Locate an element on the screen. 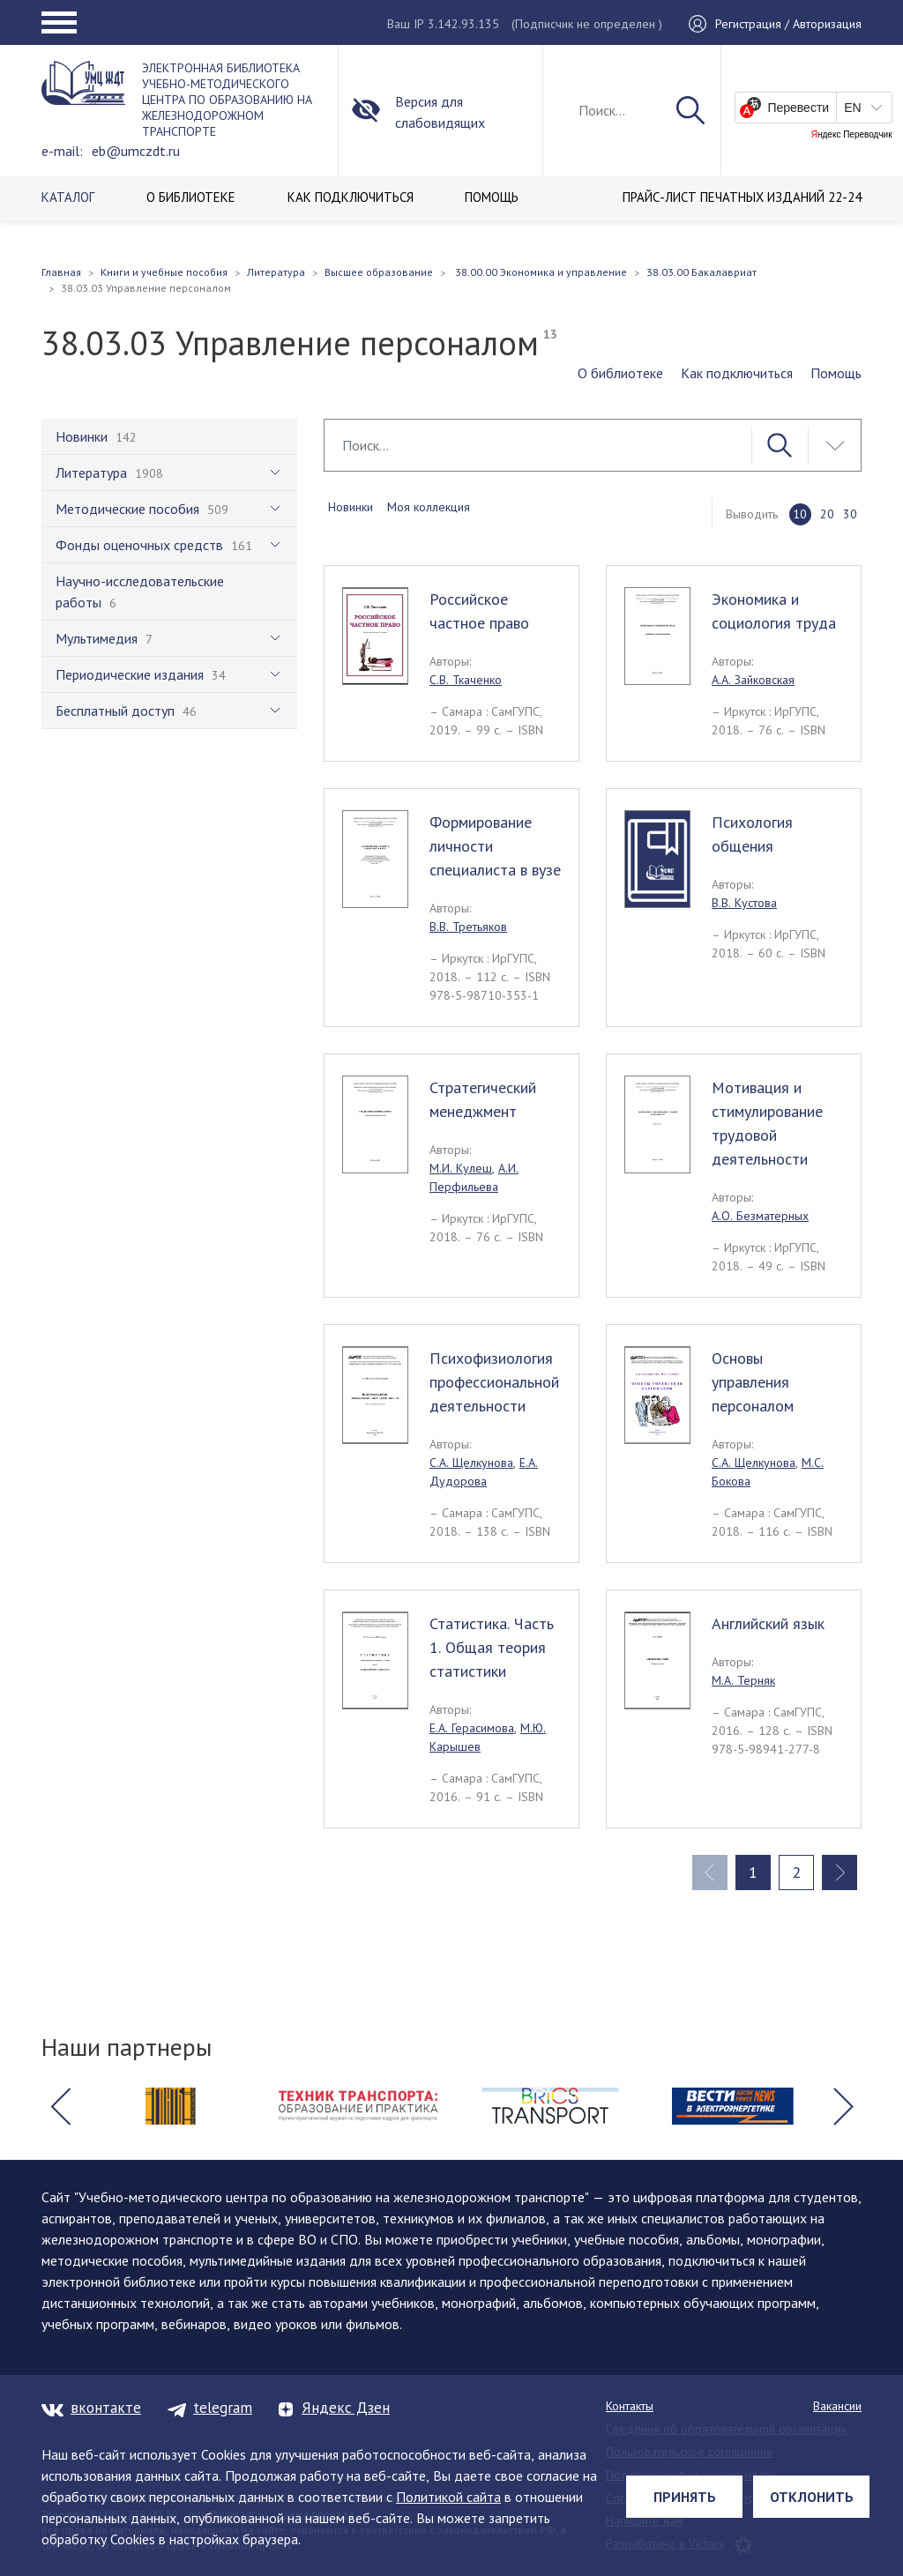 The width and height of the screenshot is (903, 2576). Основы управления персоналом is located at coordinates (753, 1382).